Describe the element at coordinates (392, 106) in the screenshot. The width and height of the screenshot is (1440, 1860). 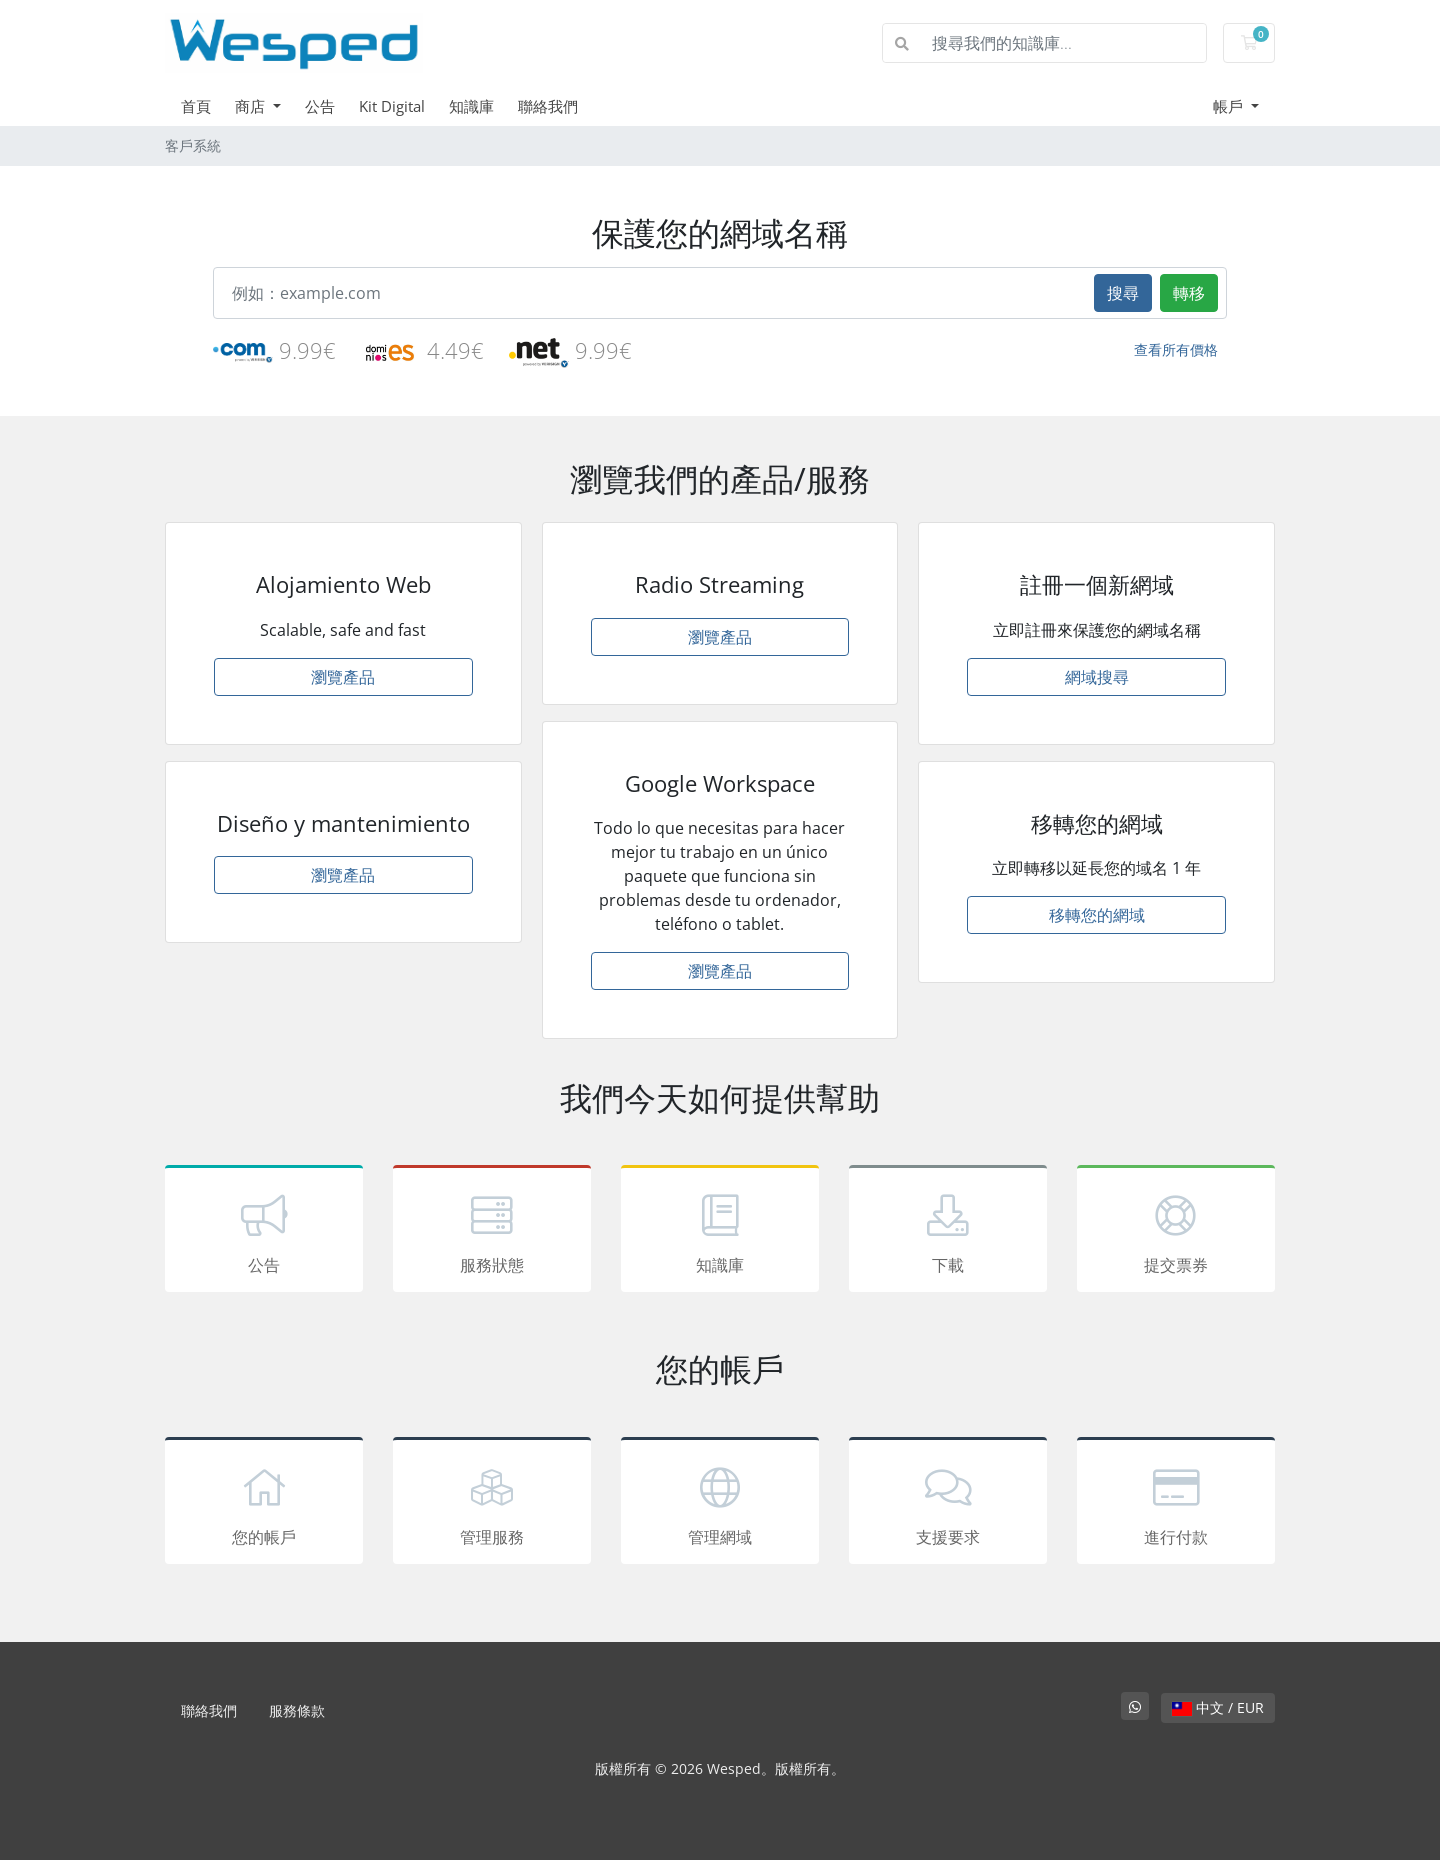
I see `Kit Digital` at that location.